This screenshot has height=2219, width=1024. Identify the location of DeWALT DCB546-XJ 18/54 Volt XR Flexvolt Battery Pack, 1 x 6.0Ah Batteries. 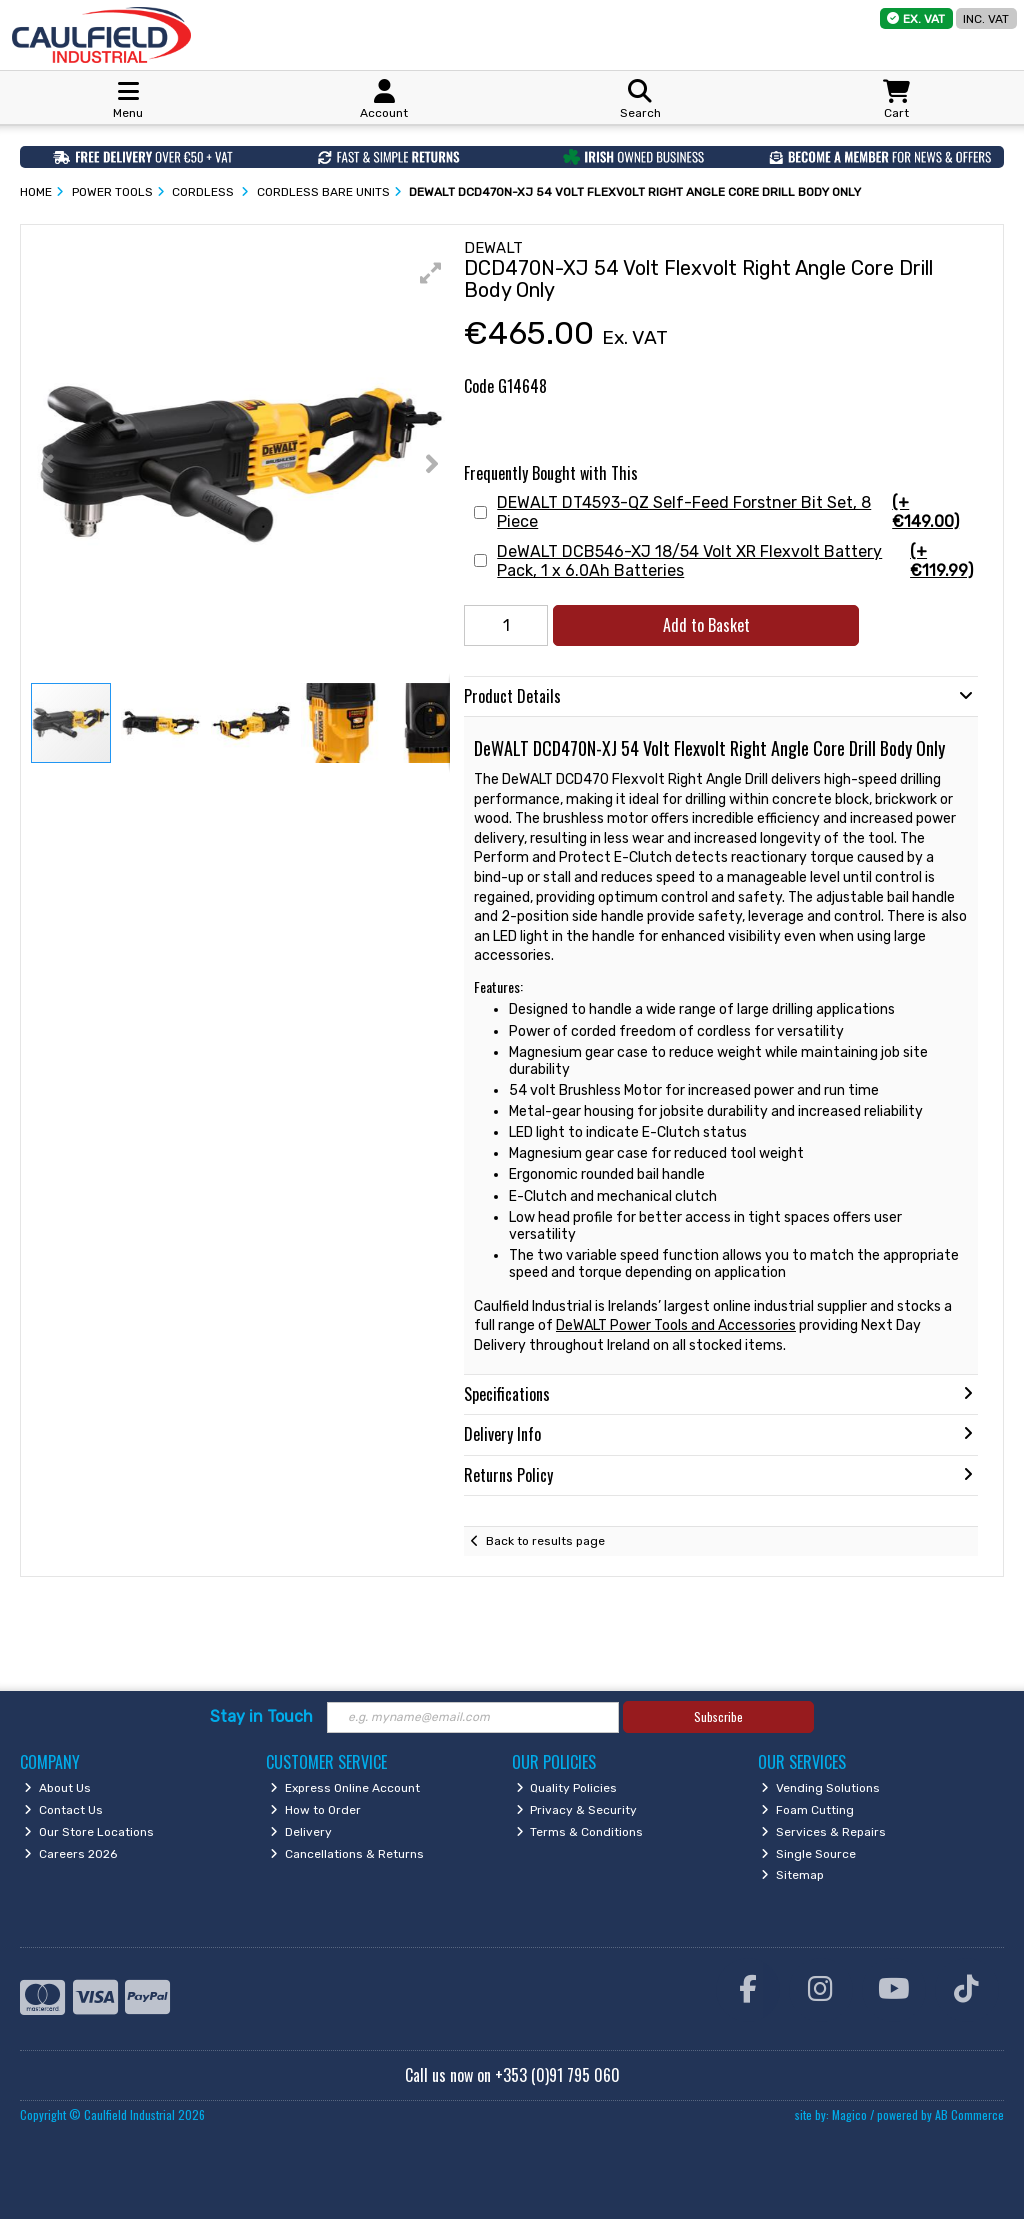
(735, 561).